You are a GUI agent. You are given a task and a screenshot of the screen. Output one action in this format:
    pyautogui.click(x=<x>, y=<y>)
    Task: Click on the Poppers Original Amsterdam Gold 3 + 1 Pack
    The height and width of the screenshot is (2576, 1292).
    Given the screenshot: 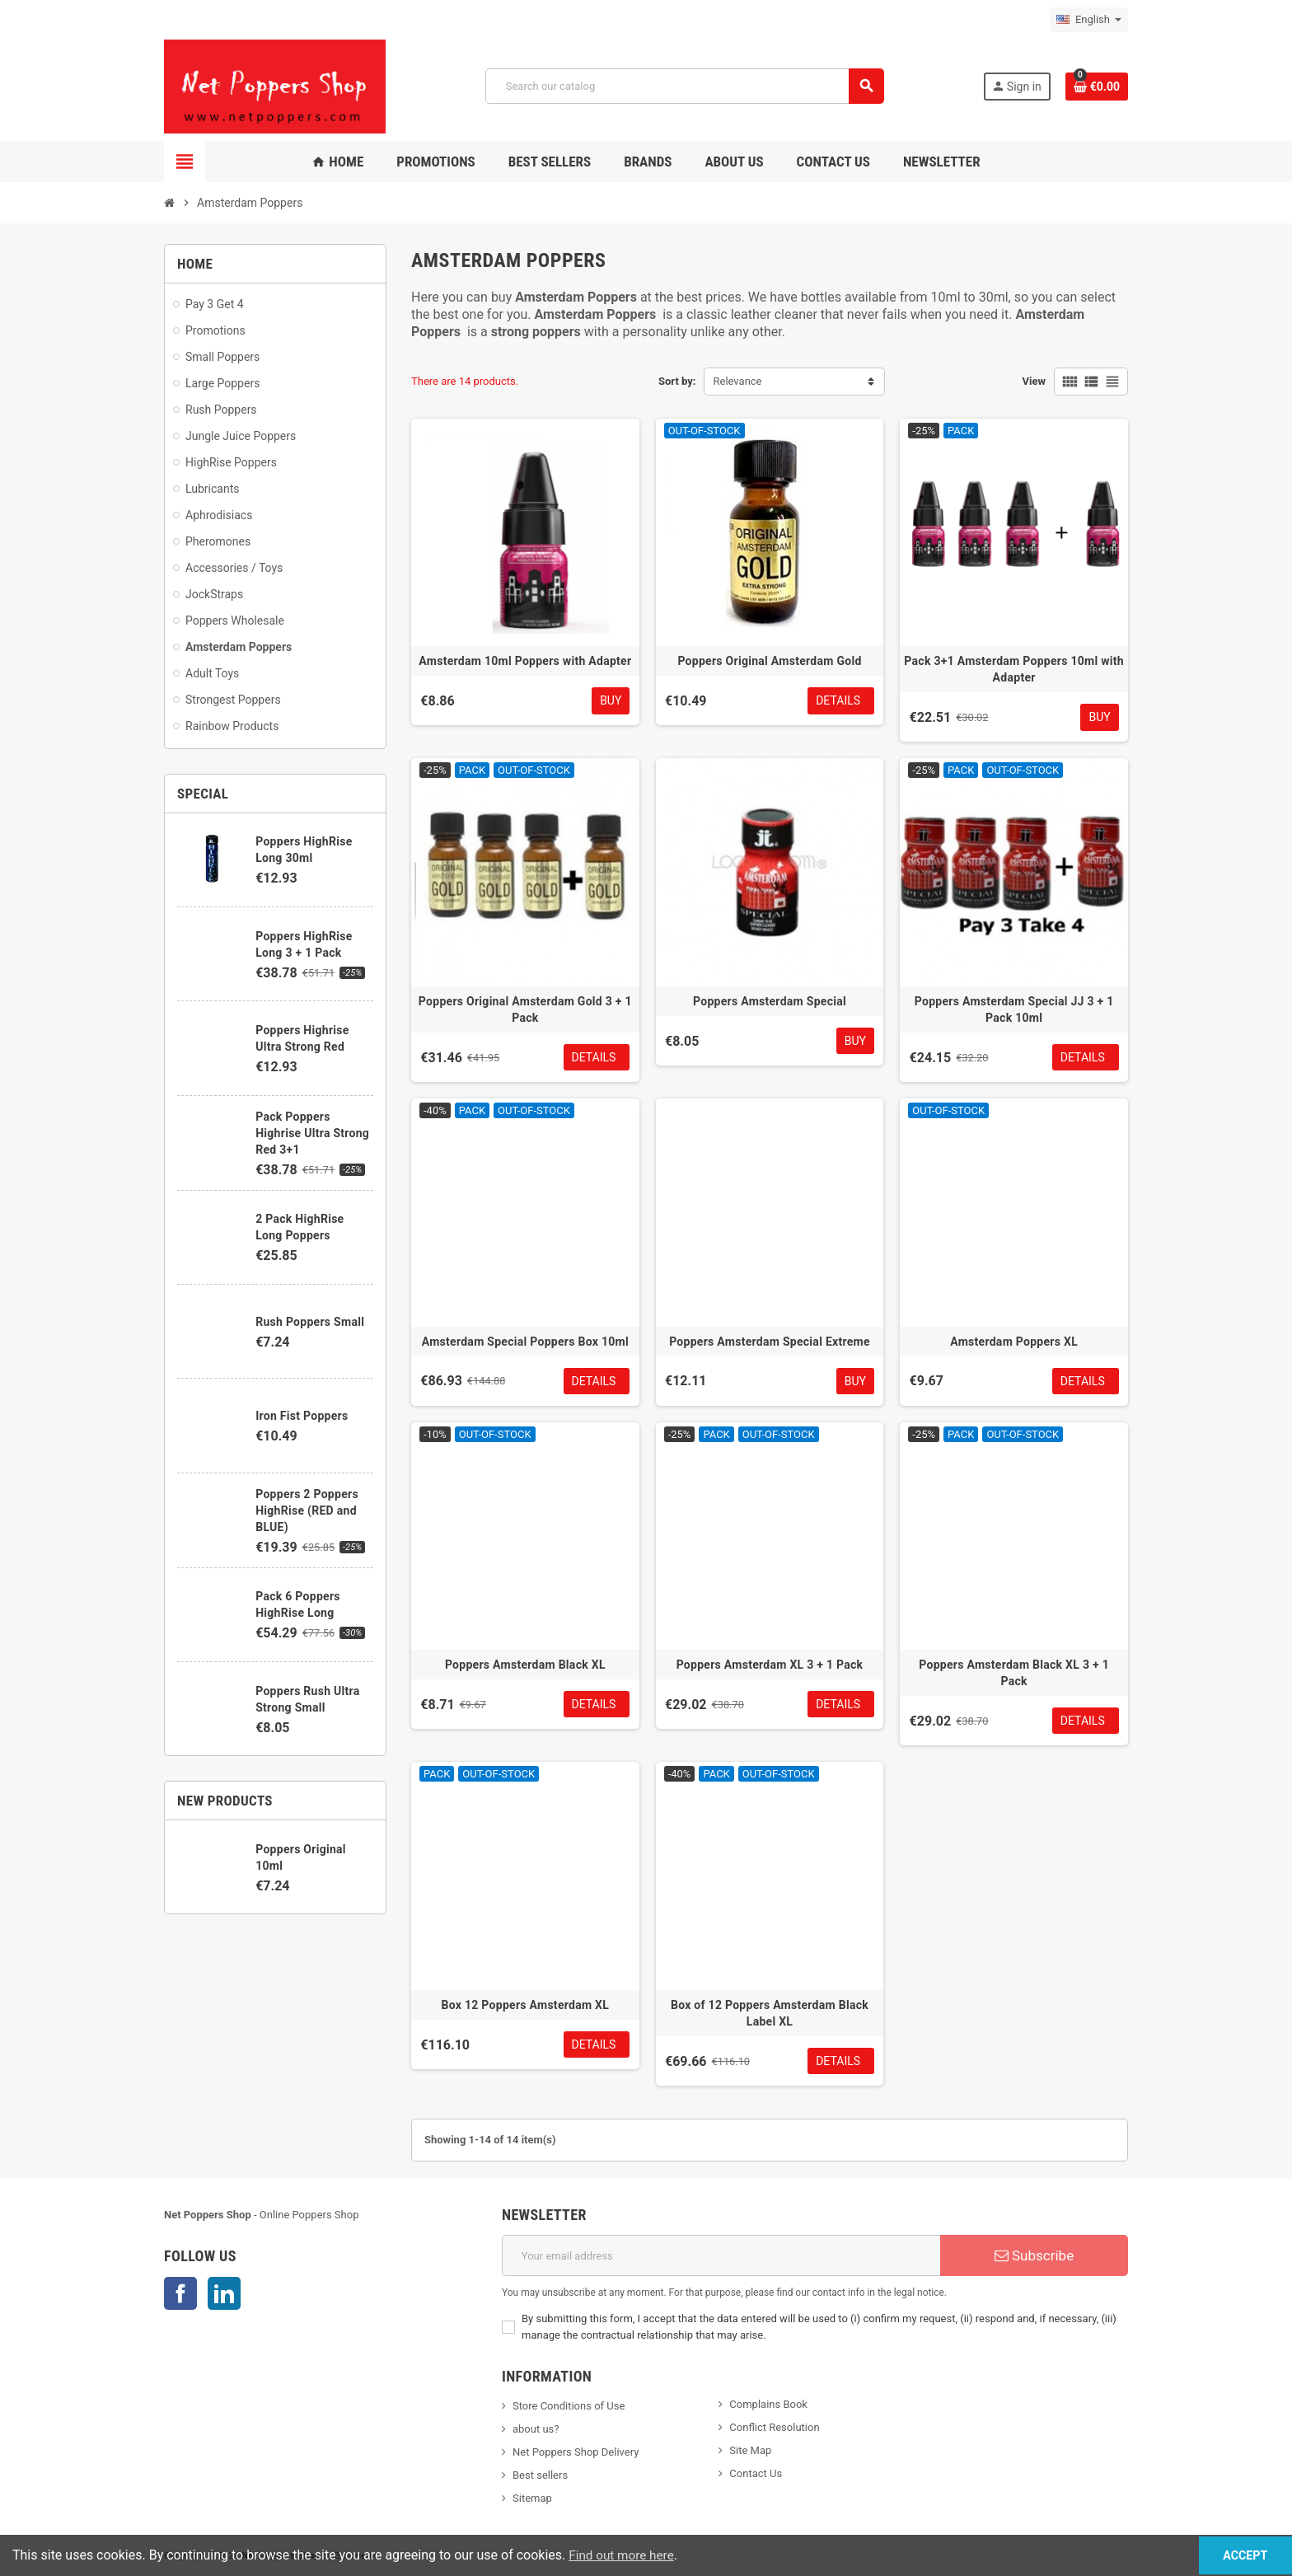 What is the action you would take?
    pyautogui.click(x=525, y=1009)
    